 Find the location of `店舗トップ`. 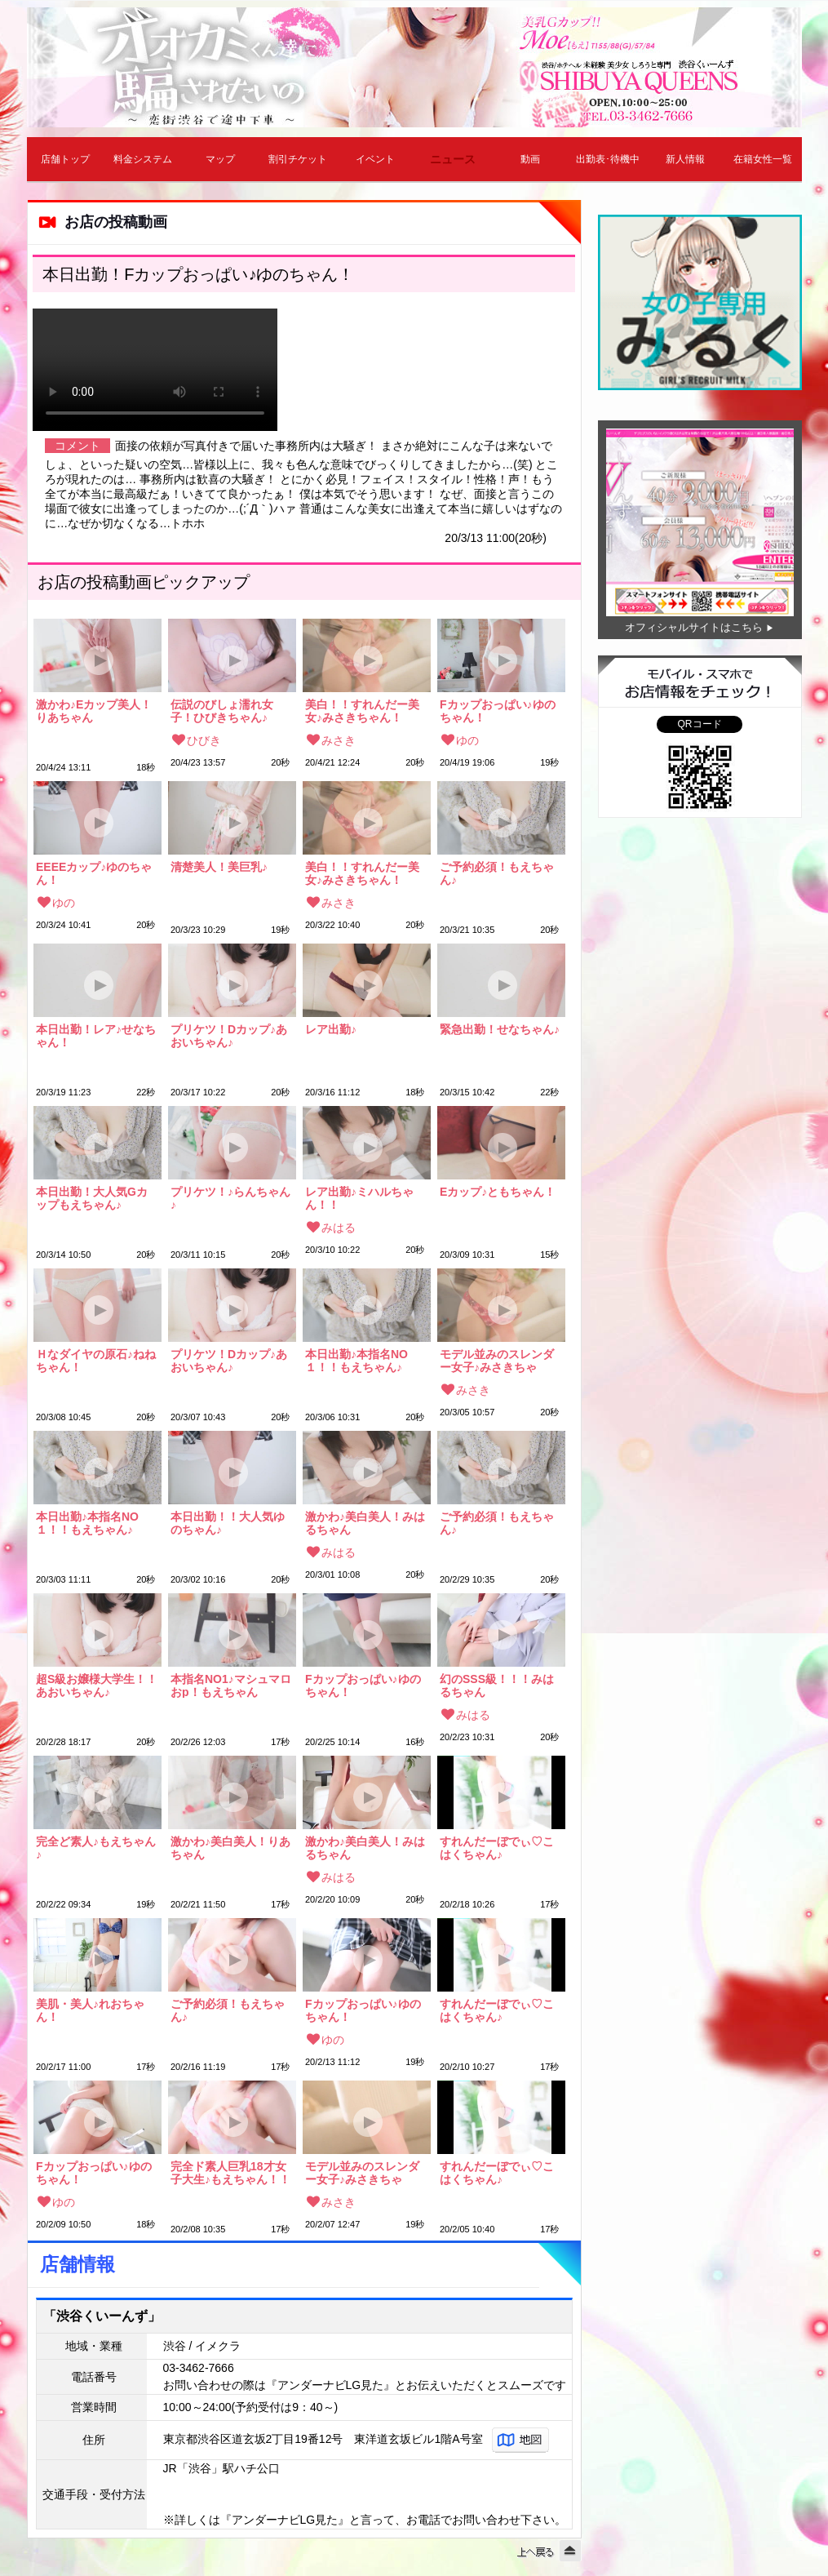

店舗トップ is located at coordinates (65, 159).